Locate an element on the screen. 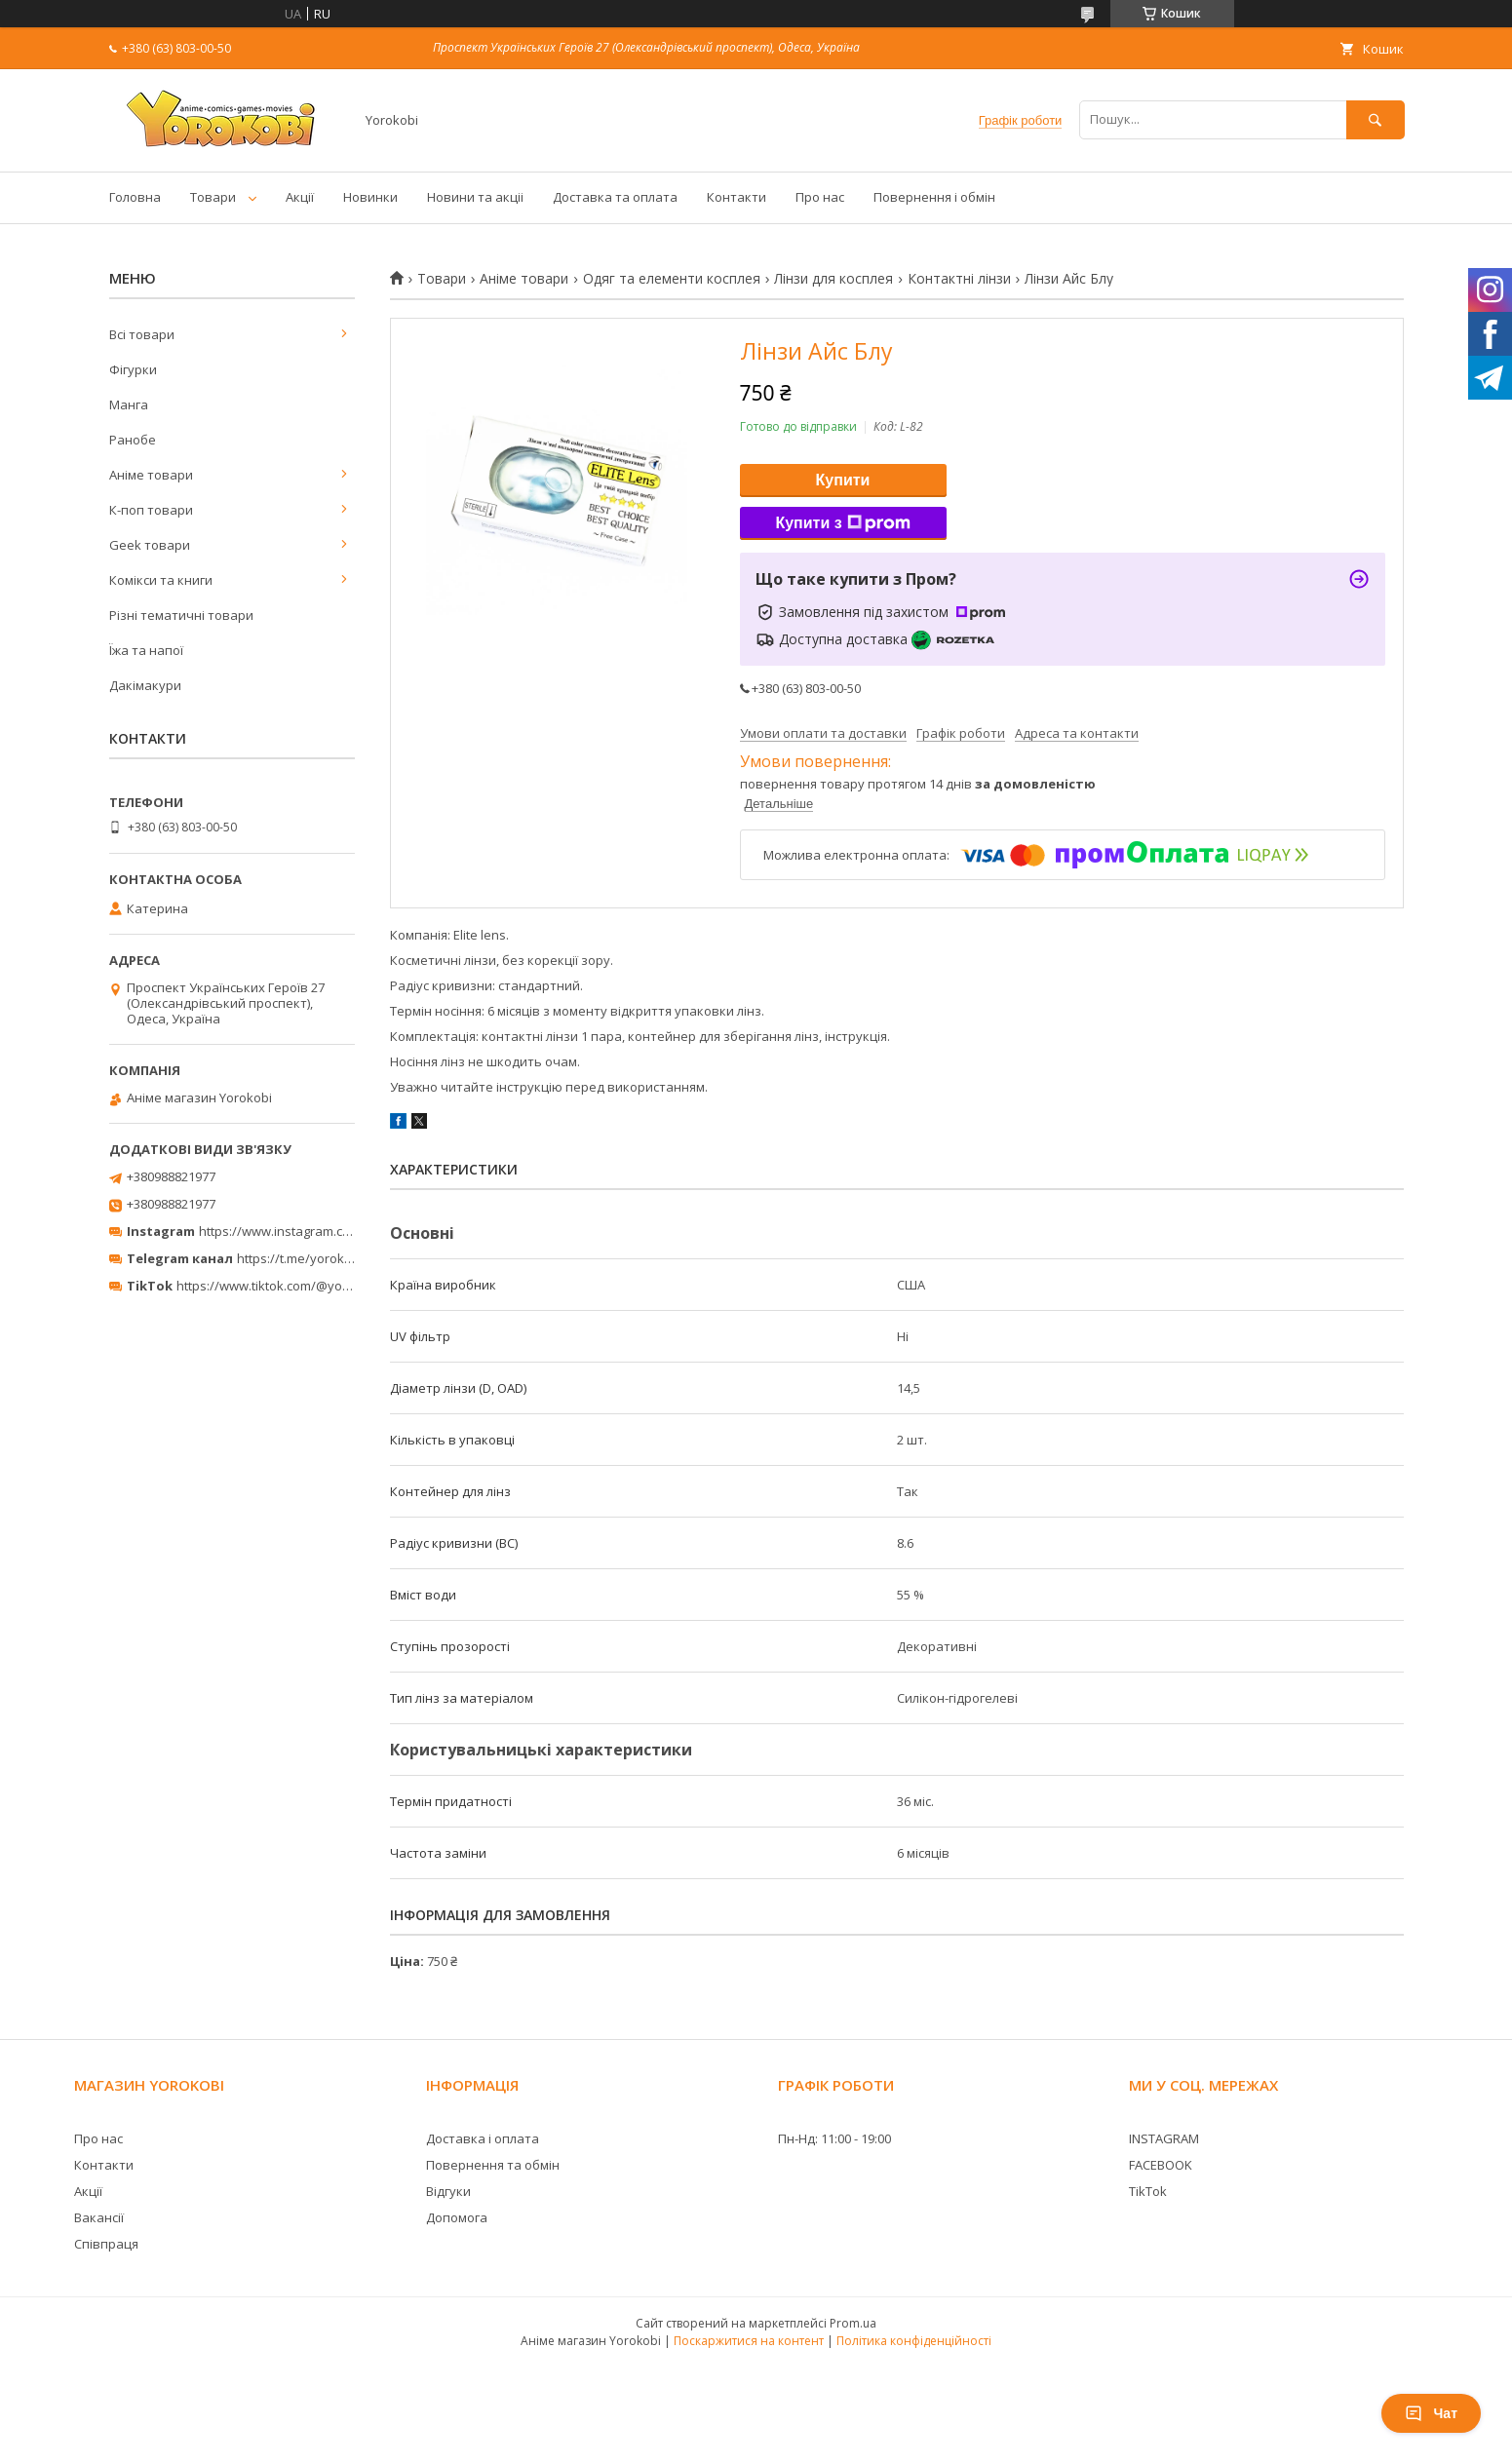 The height and width of the screenshot is (2464, 1512). Товари is located at coordinates (213, 197).